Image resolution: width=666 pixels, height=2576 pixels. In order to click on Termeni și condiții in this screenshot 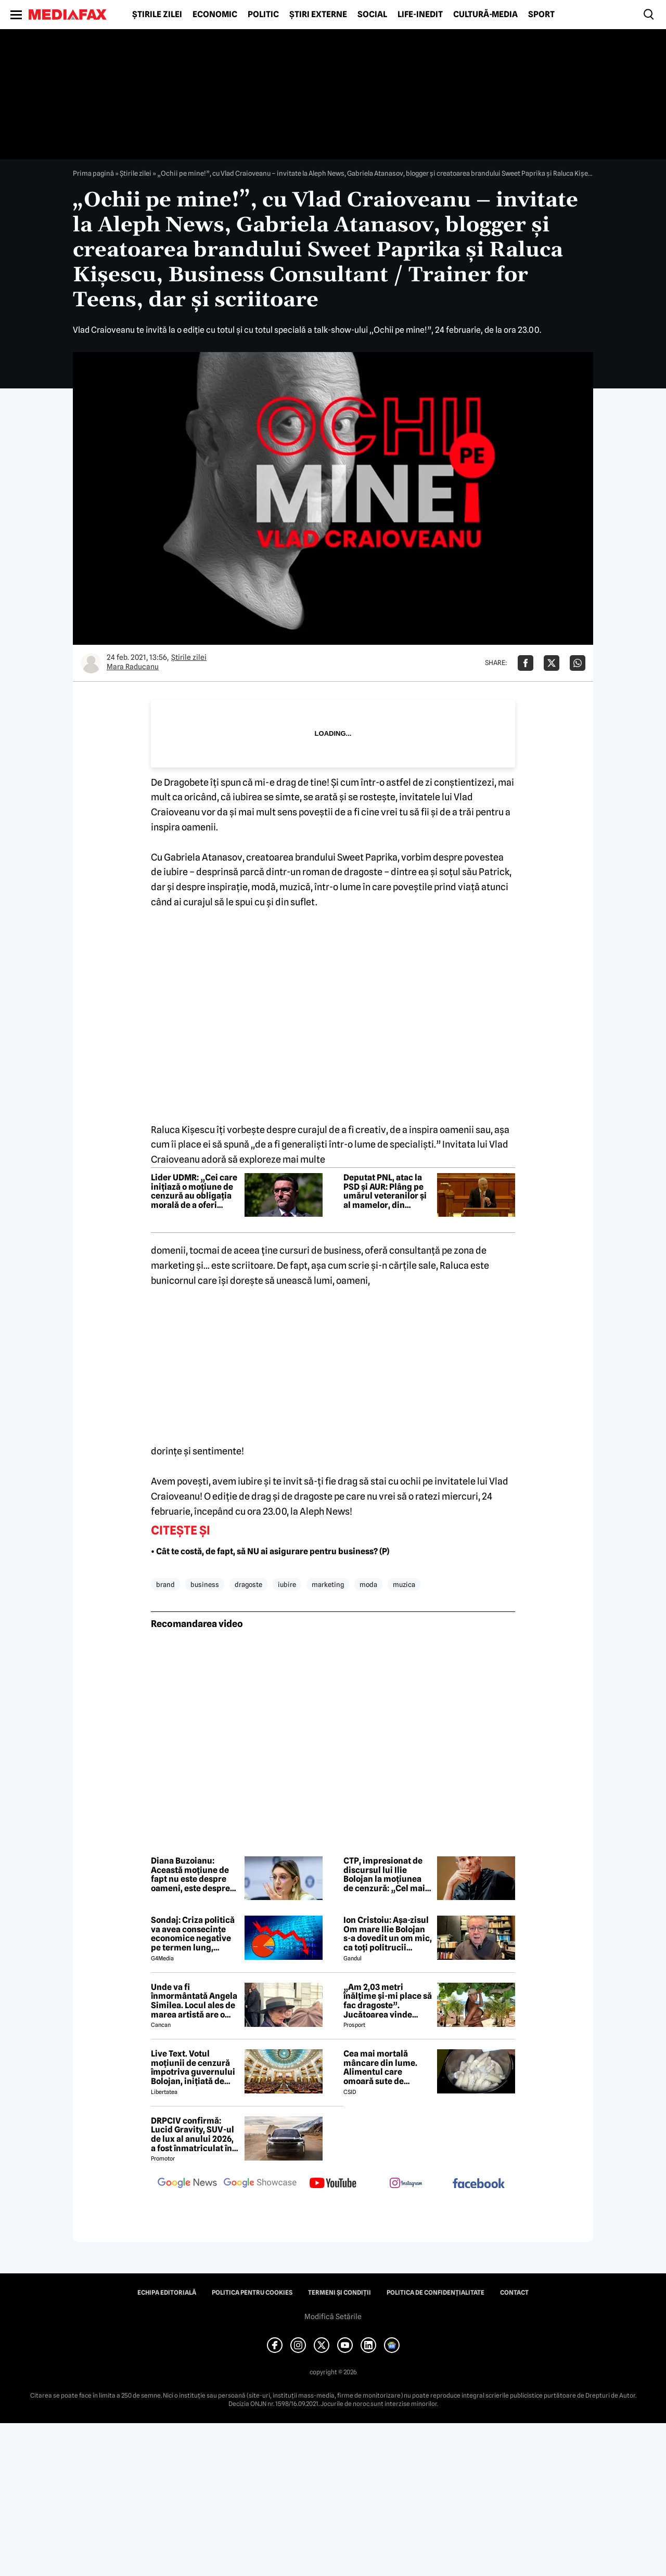, I will do `click(339, 2292)`.